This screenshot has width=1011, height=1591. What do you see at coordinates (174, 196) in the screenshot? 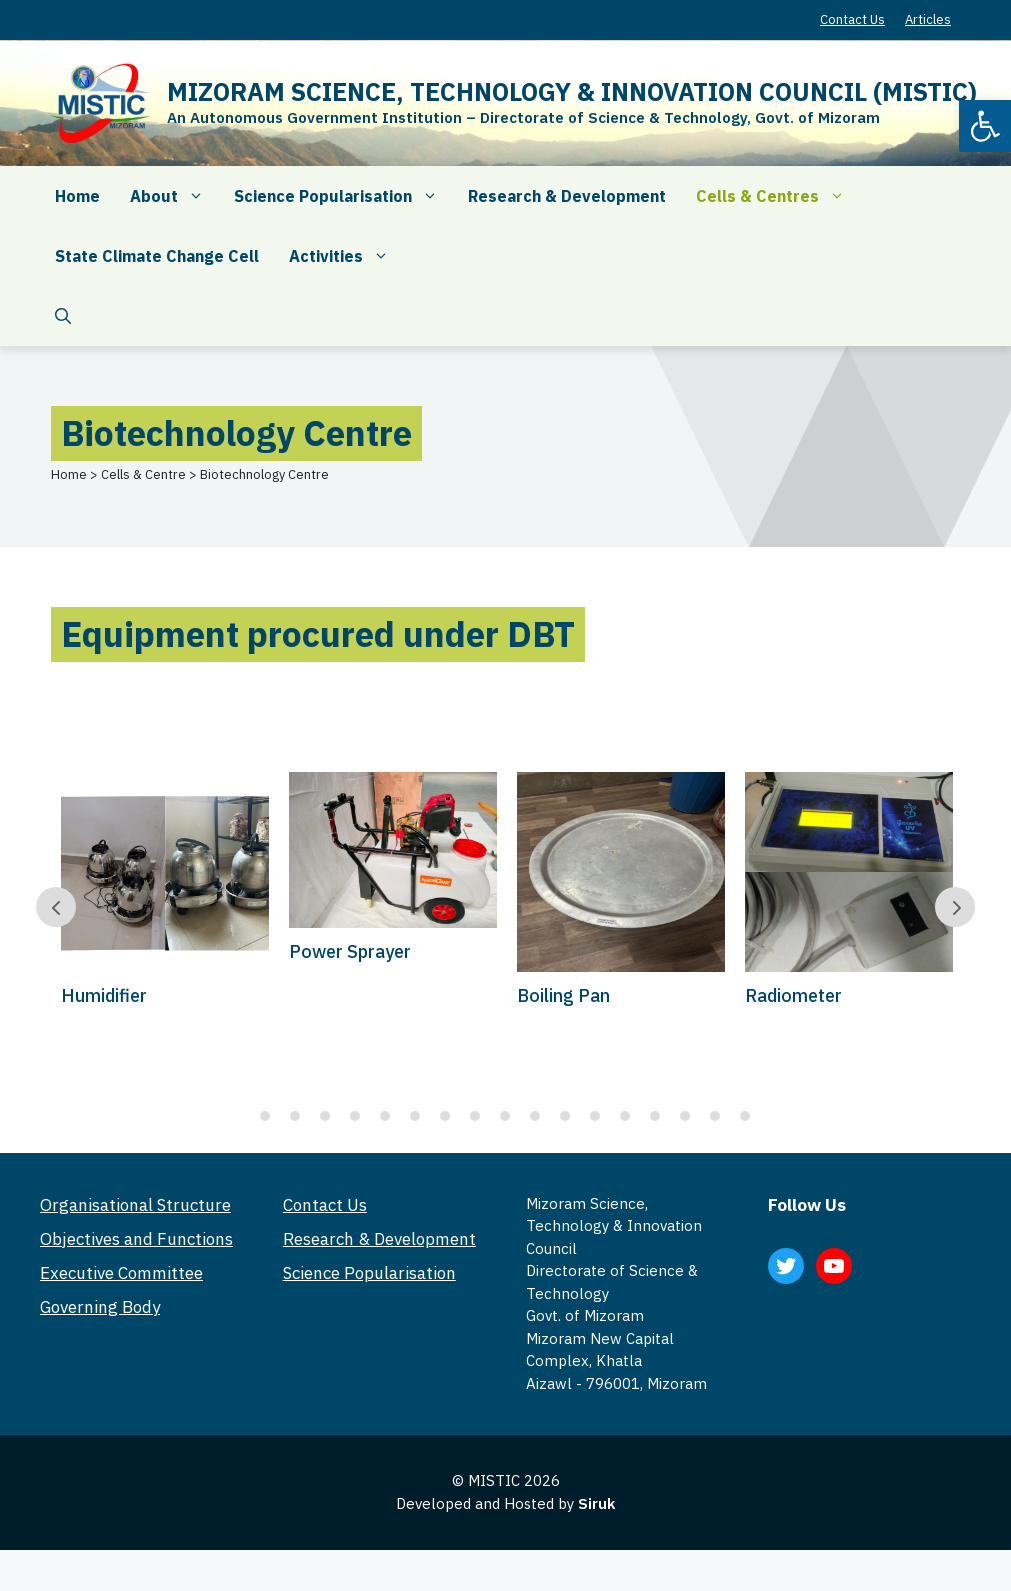
I see `About` at bounding box center [174, 196].